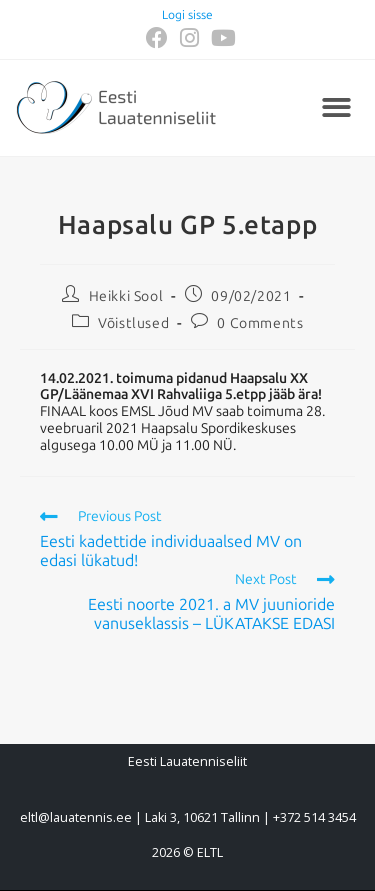 The width and height of the screenshot is (375, 891). What do you see at coordinates (260, 323) in the screenshot?
I see `0 Comments` at bounding box center [260, 323].